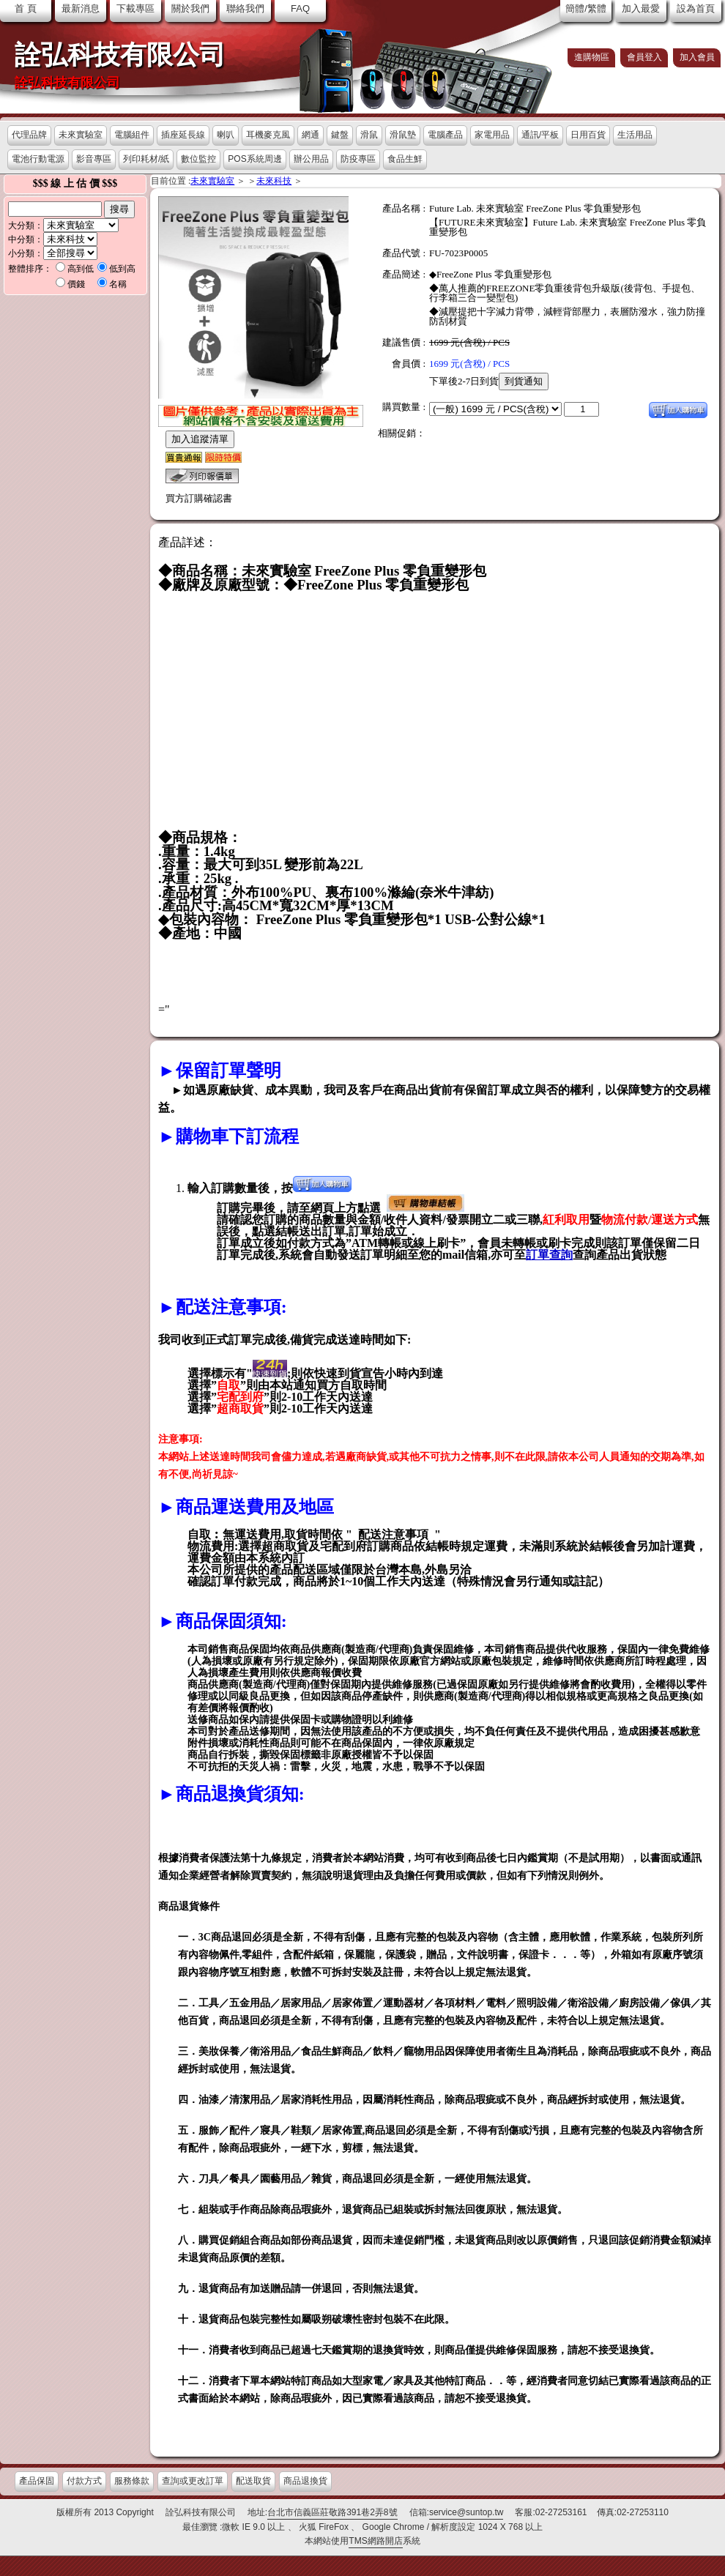 This screenshot has width=725, height=2576. What do you see at coordinates (375, 2541) in the screenshot?
I see `TMS網路開店` at bounding box center [375, 2541].